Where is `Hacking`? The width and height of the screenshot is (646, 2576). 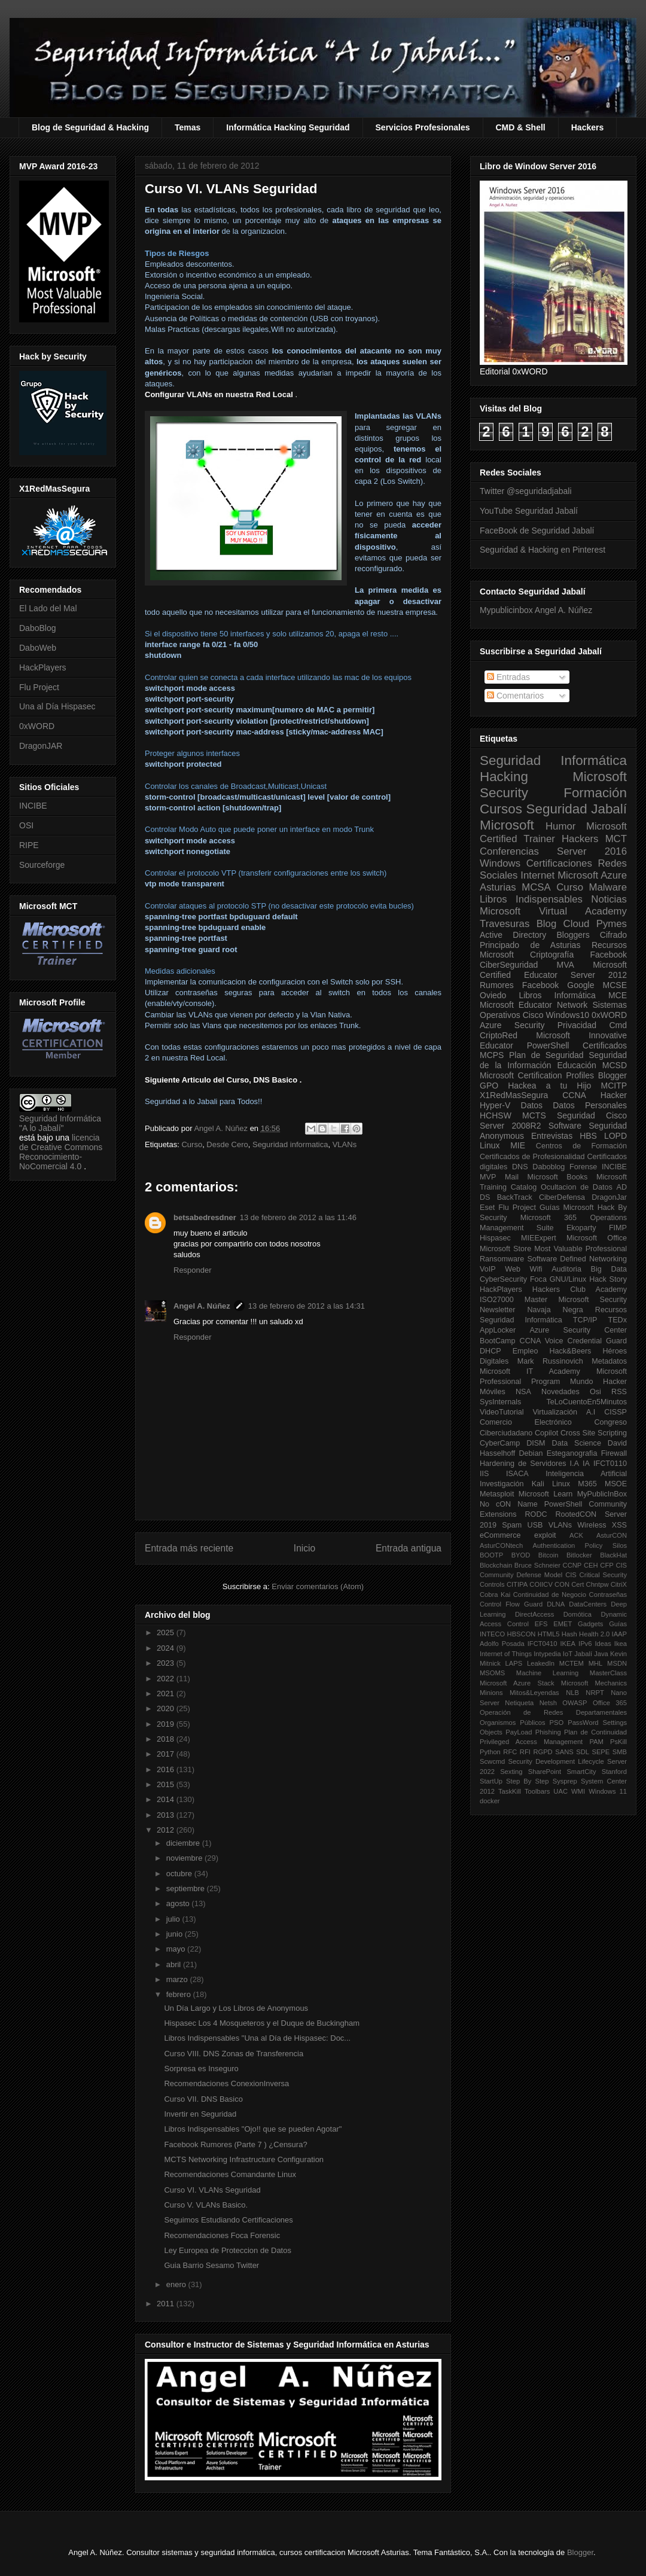
Hacking is located at coordinates (504, 776).